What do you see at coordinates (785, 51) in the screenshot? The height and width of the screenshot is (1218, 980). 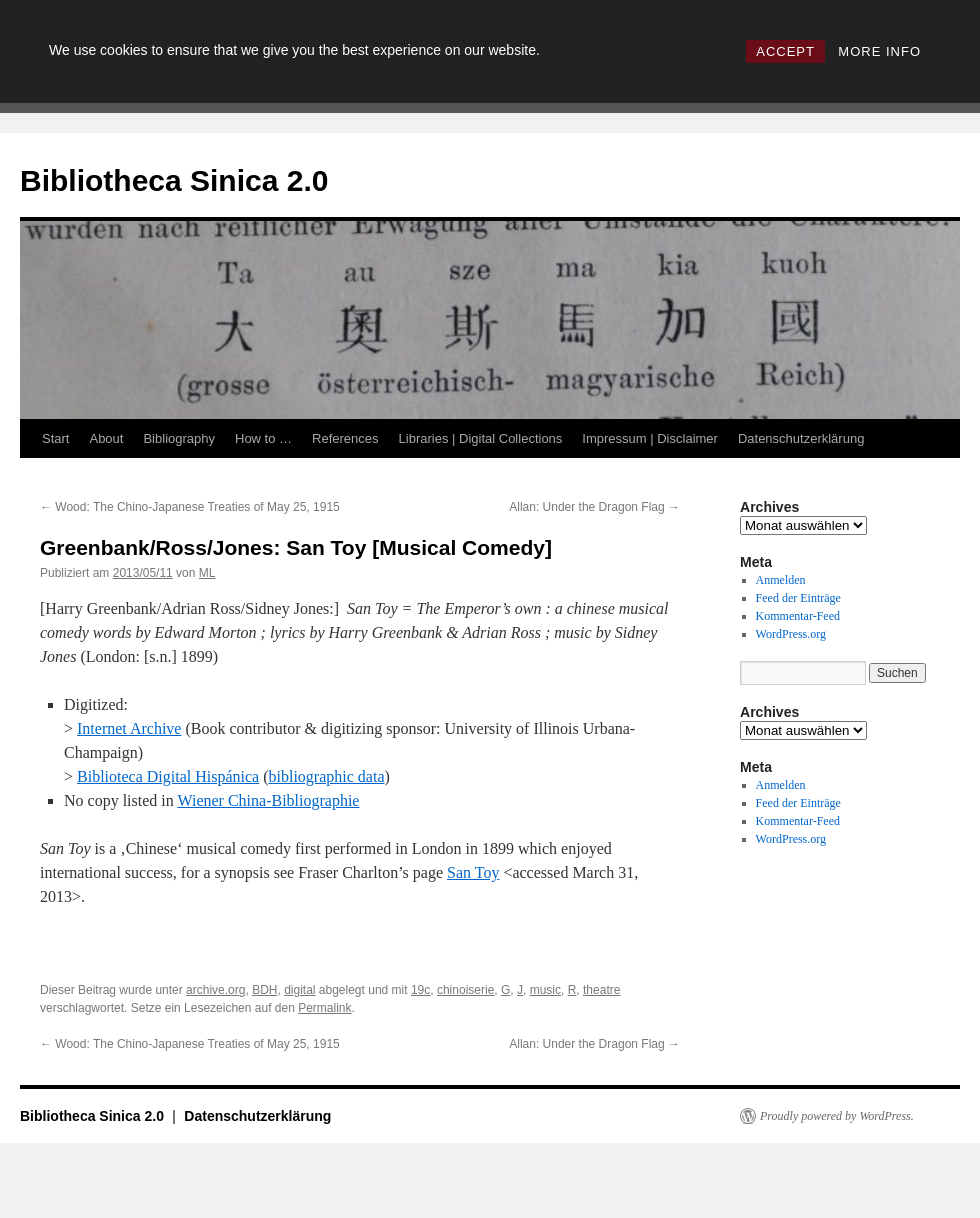 I see `ACCEPT` at bounding box center [785, 51].